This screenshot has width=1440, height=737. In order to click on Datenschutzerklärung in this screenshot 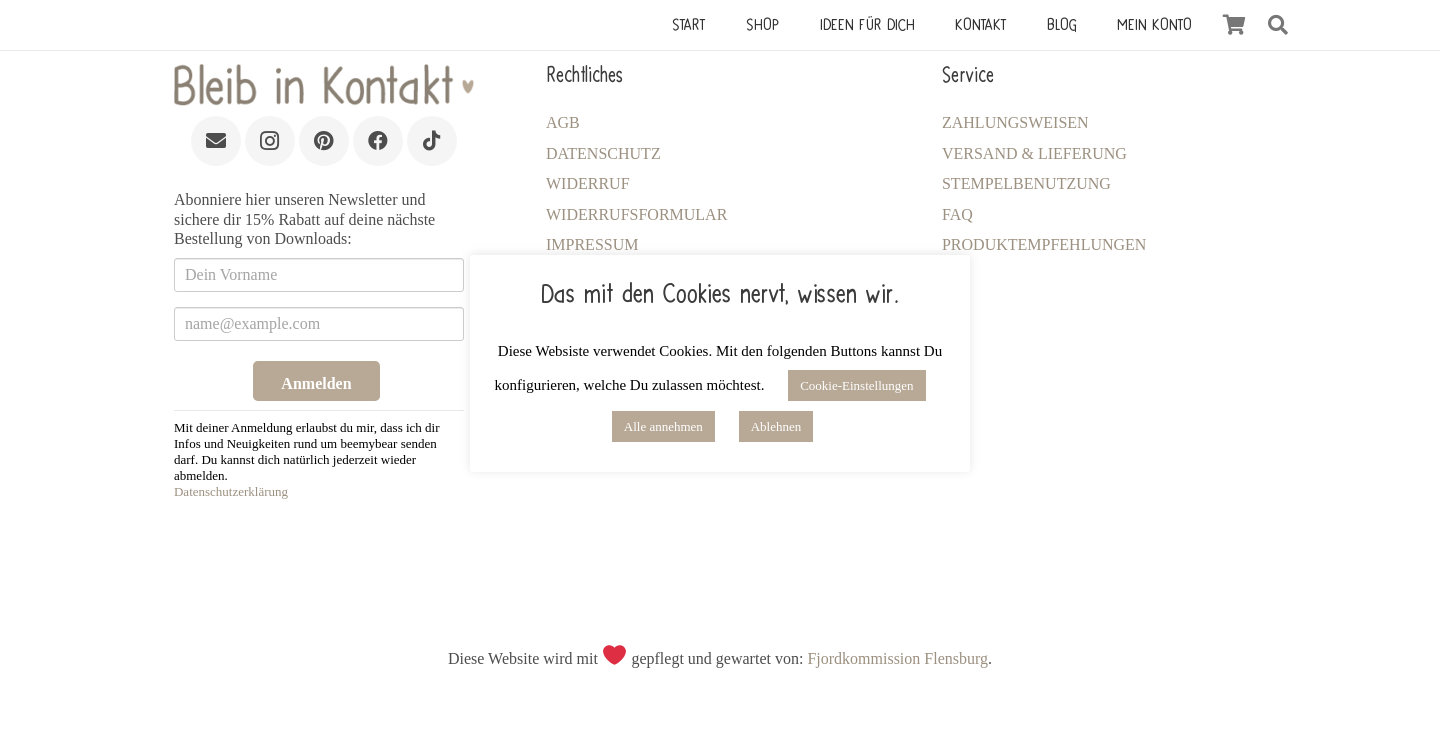, I will do `click(231, 491)`.